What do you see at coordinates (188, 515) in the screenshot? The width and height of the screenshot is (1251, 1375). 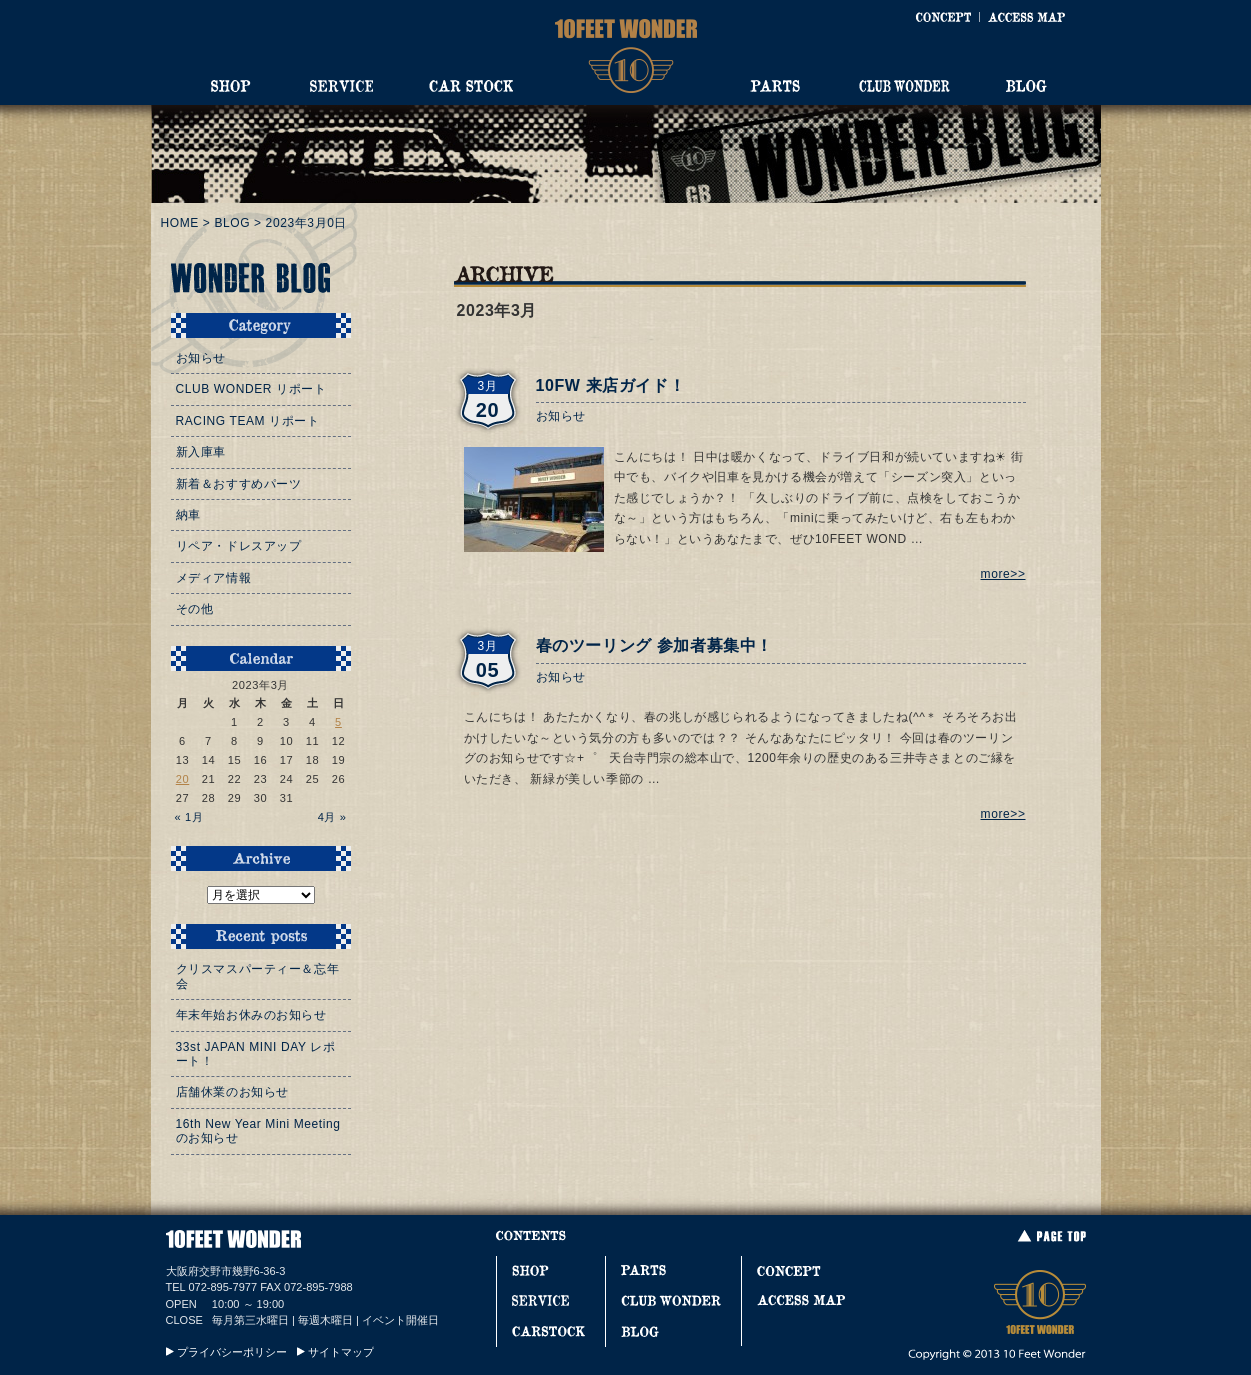 I see `納車` at bounding box center [188, 515].